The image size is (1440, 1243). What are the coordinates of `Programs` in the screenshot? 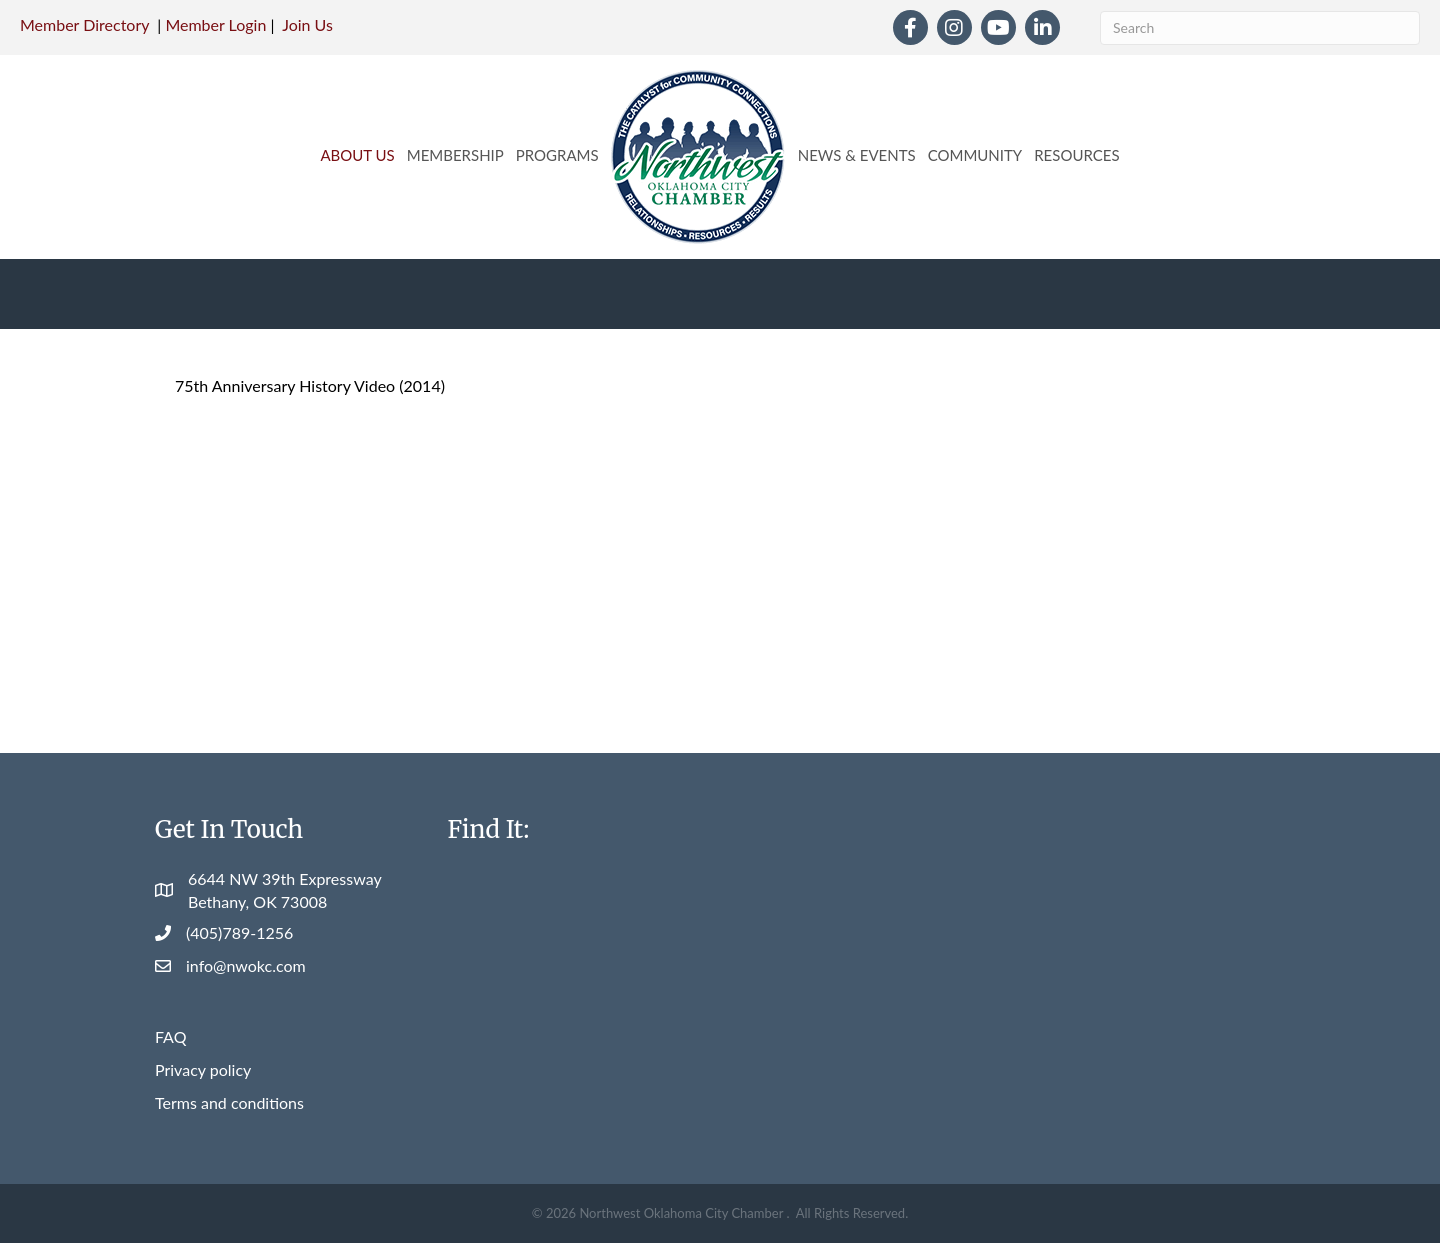 It's located at (557, 155).